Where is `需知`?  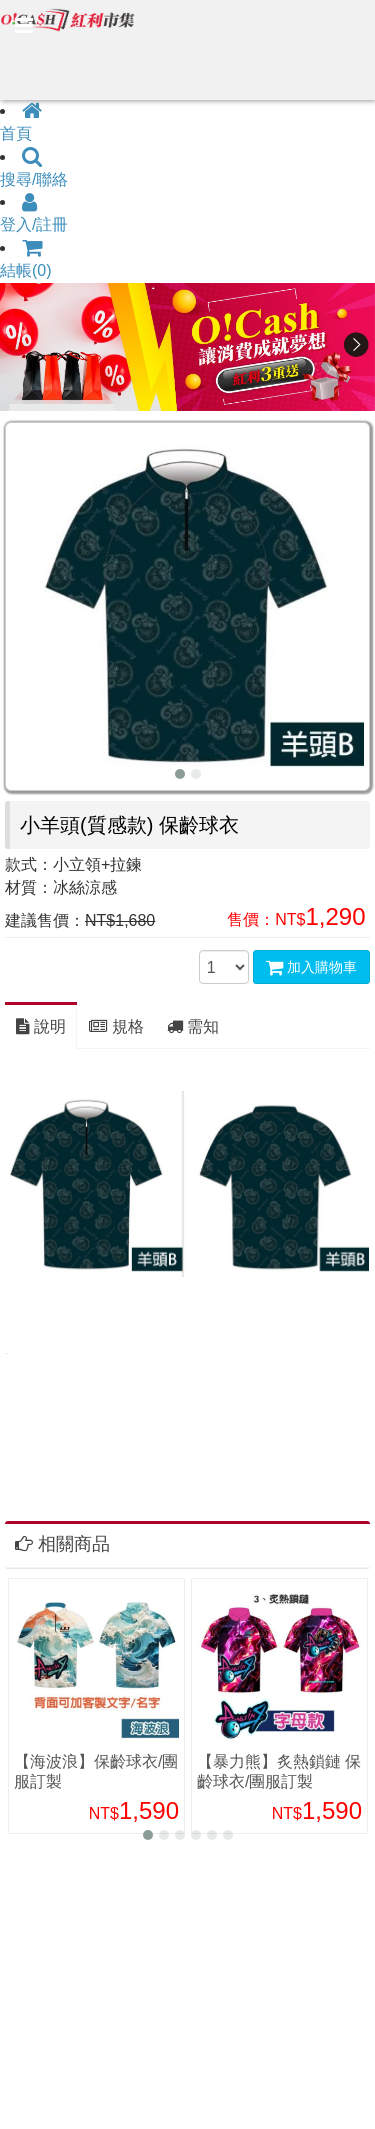
需知 is located at coordinates (193, 1026).